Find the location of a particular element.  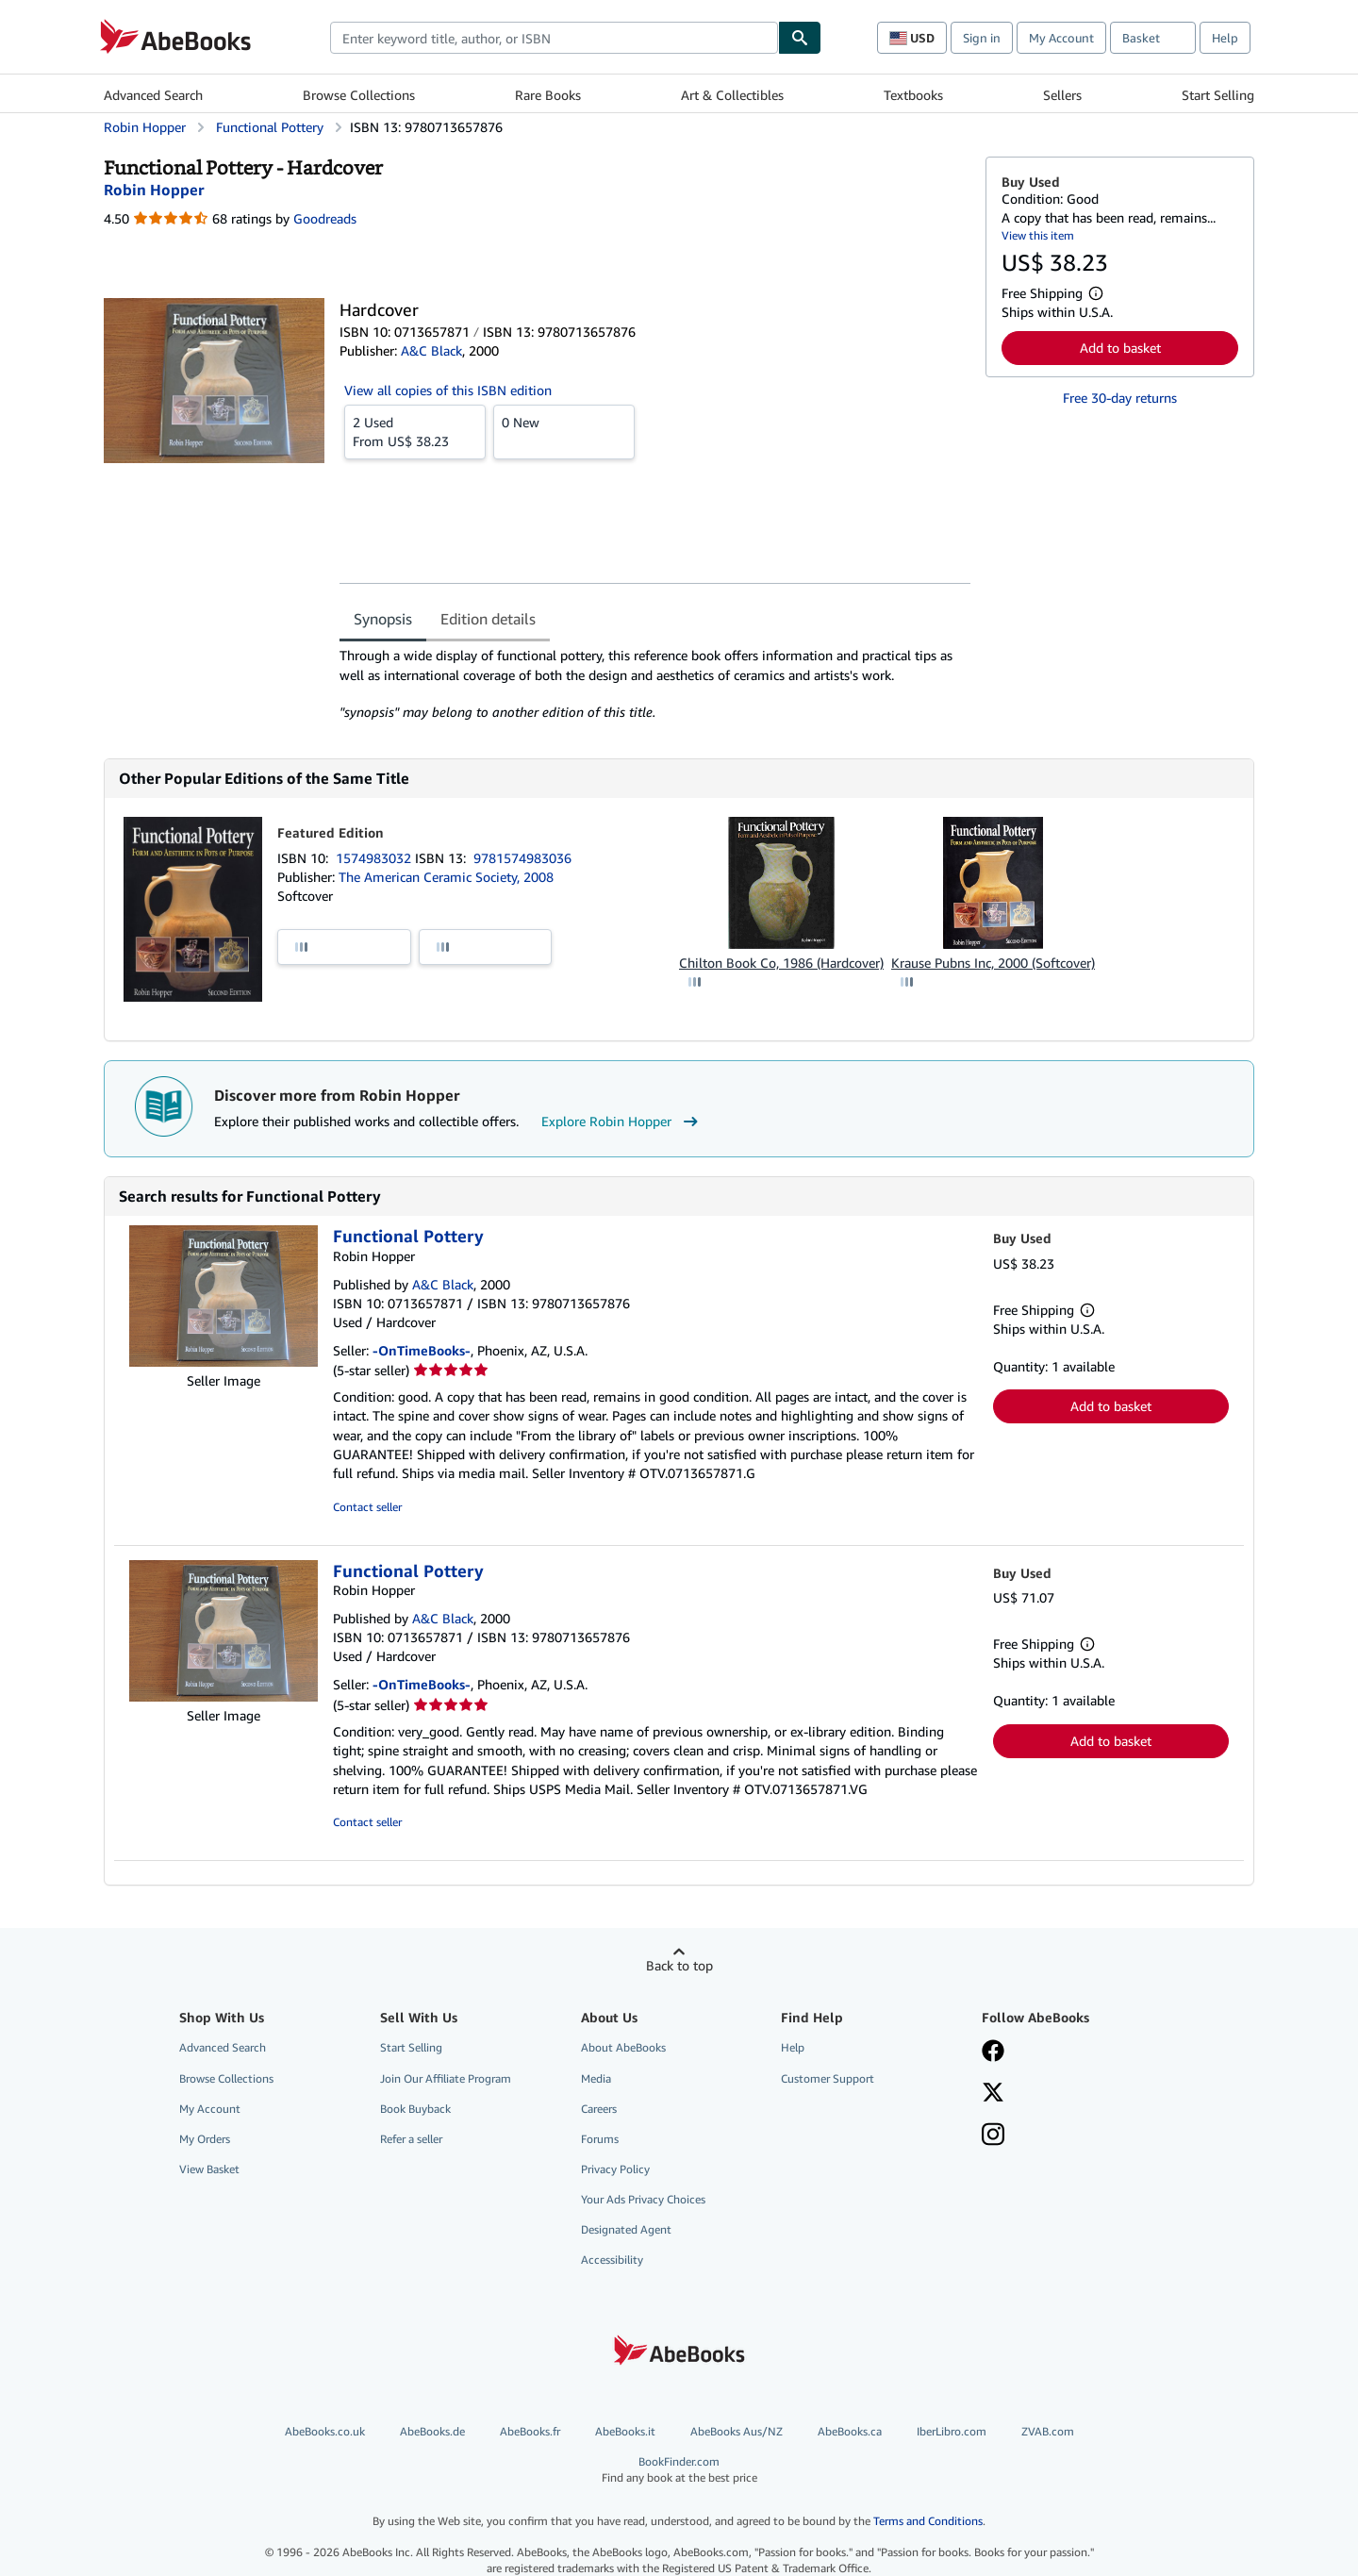

AbeBooks.fr is located at coordinates (530, 2431).